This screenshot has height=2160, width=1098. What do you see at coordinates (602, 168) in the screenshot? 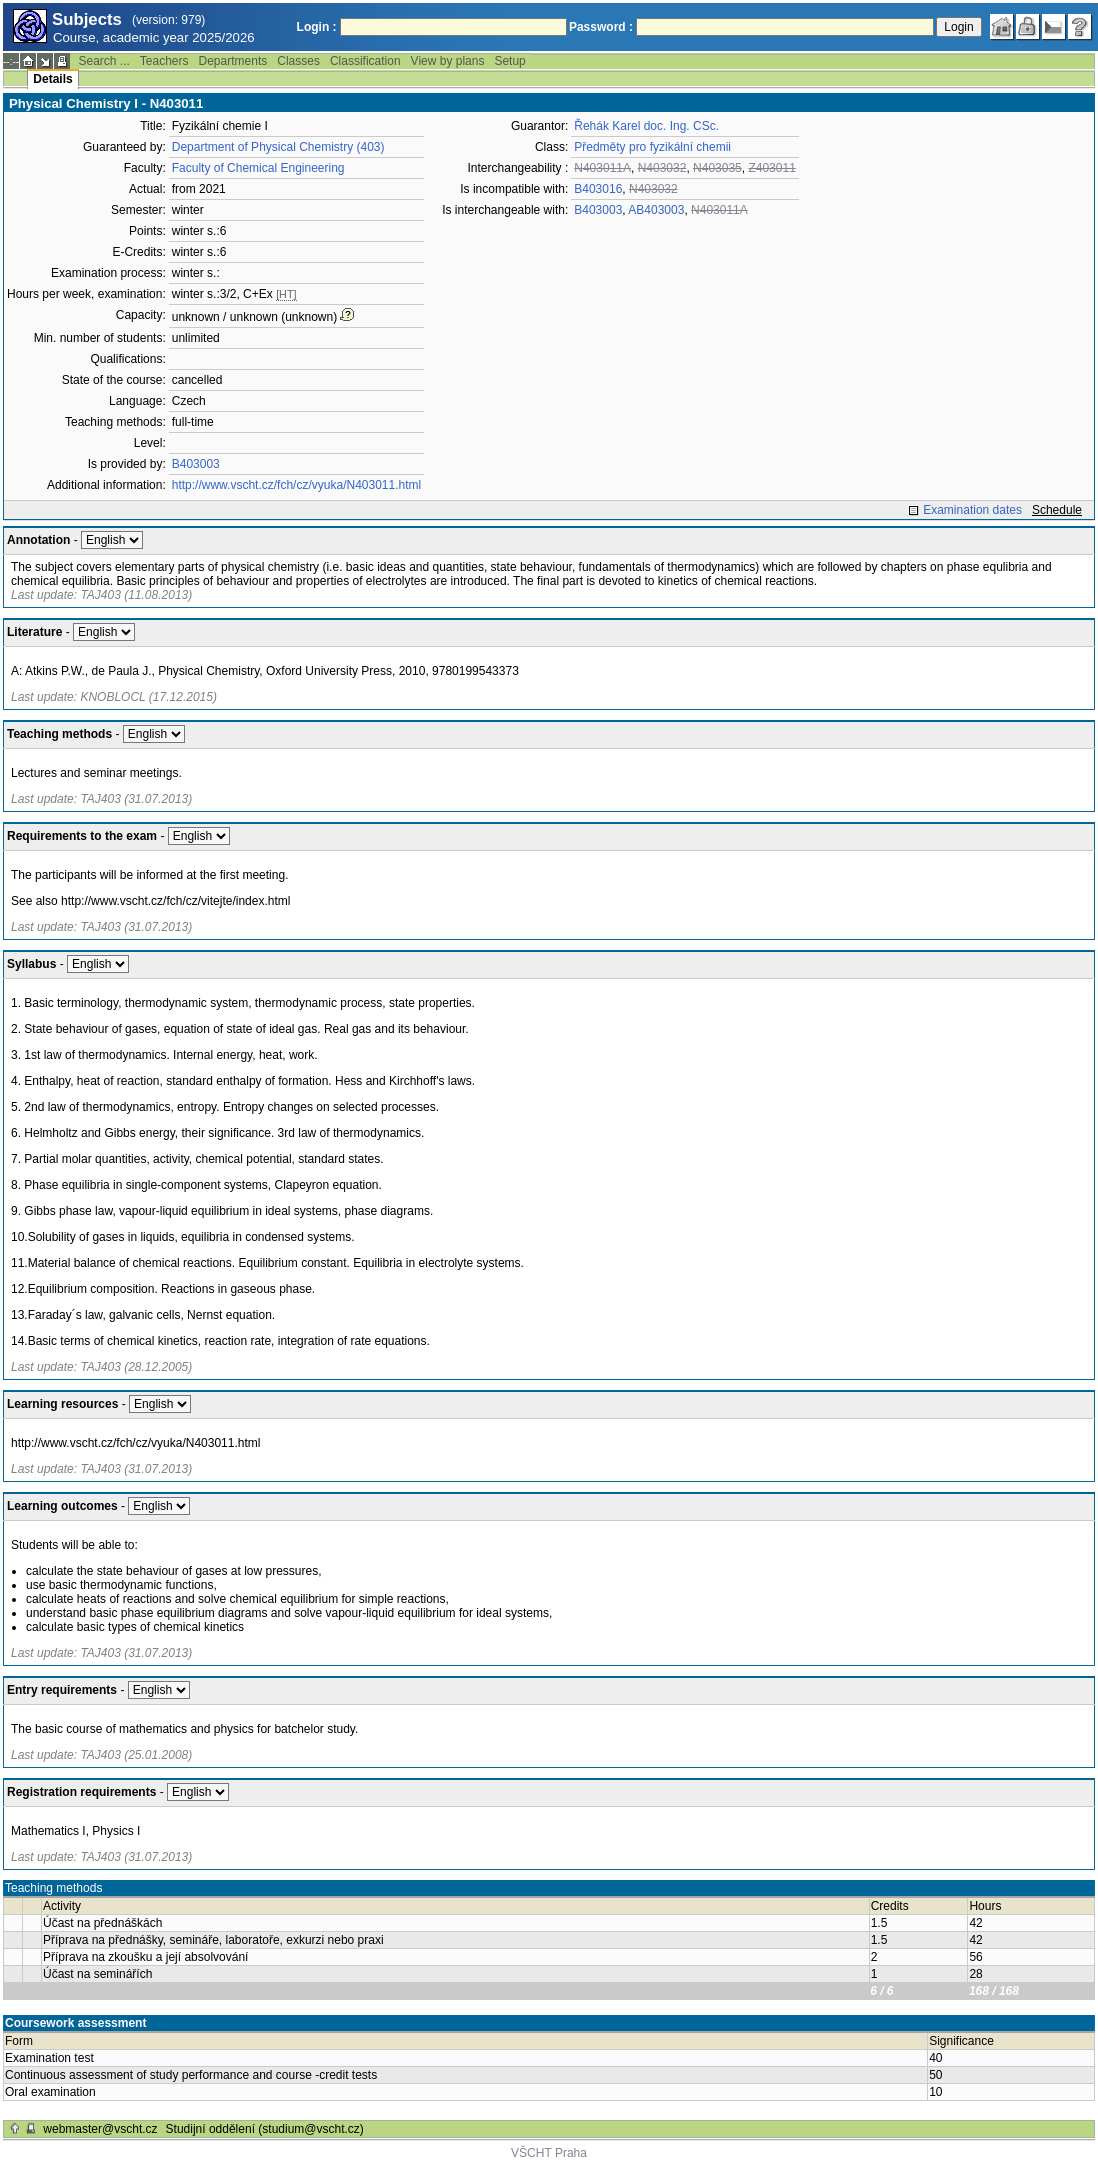
I see `N403011A` at bounding box center [602, 168].